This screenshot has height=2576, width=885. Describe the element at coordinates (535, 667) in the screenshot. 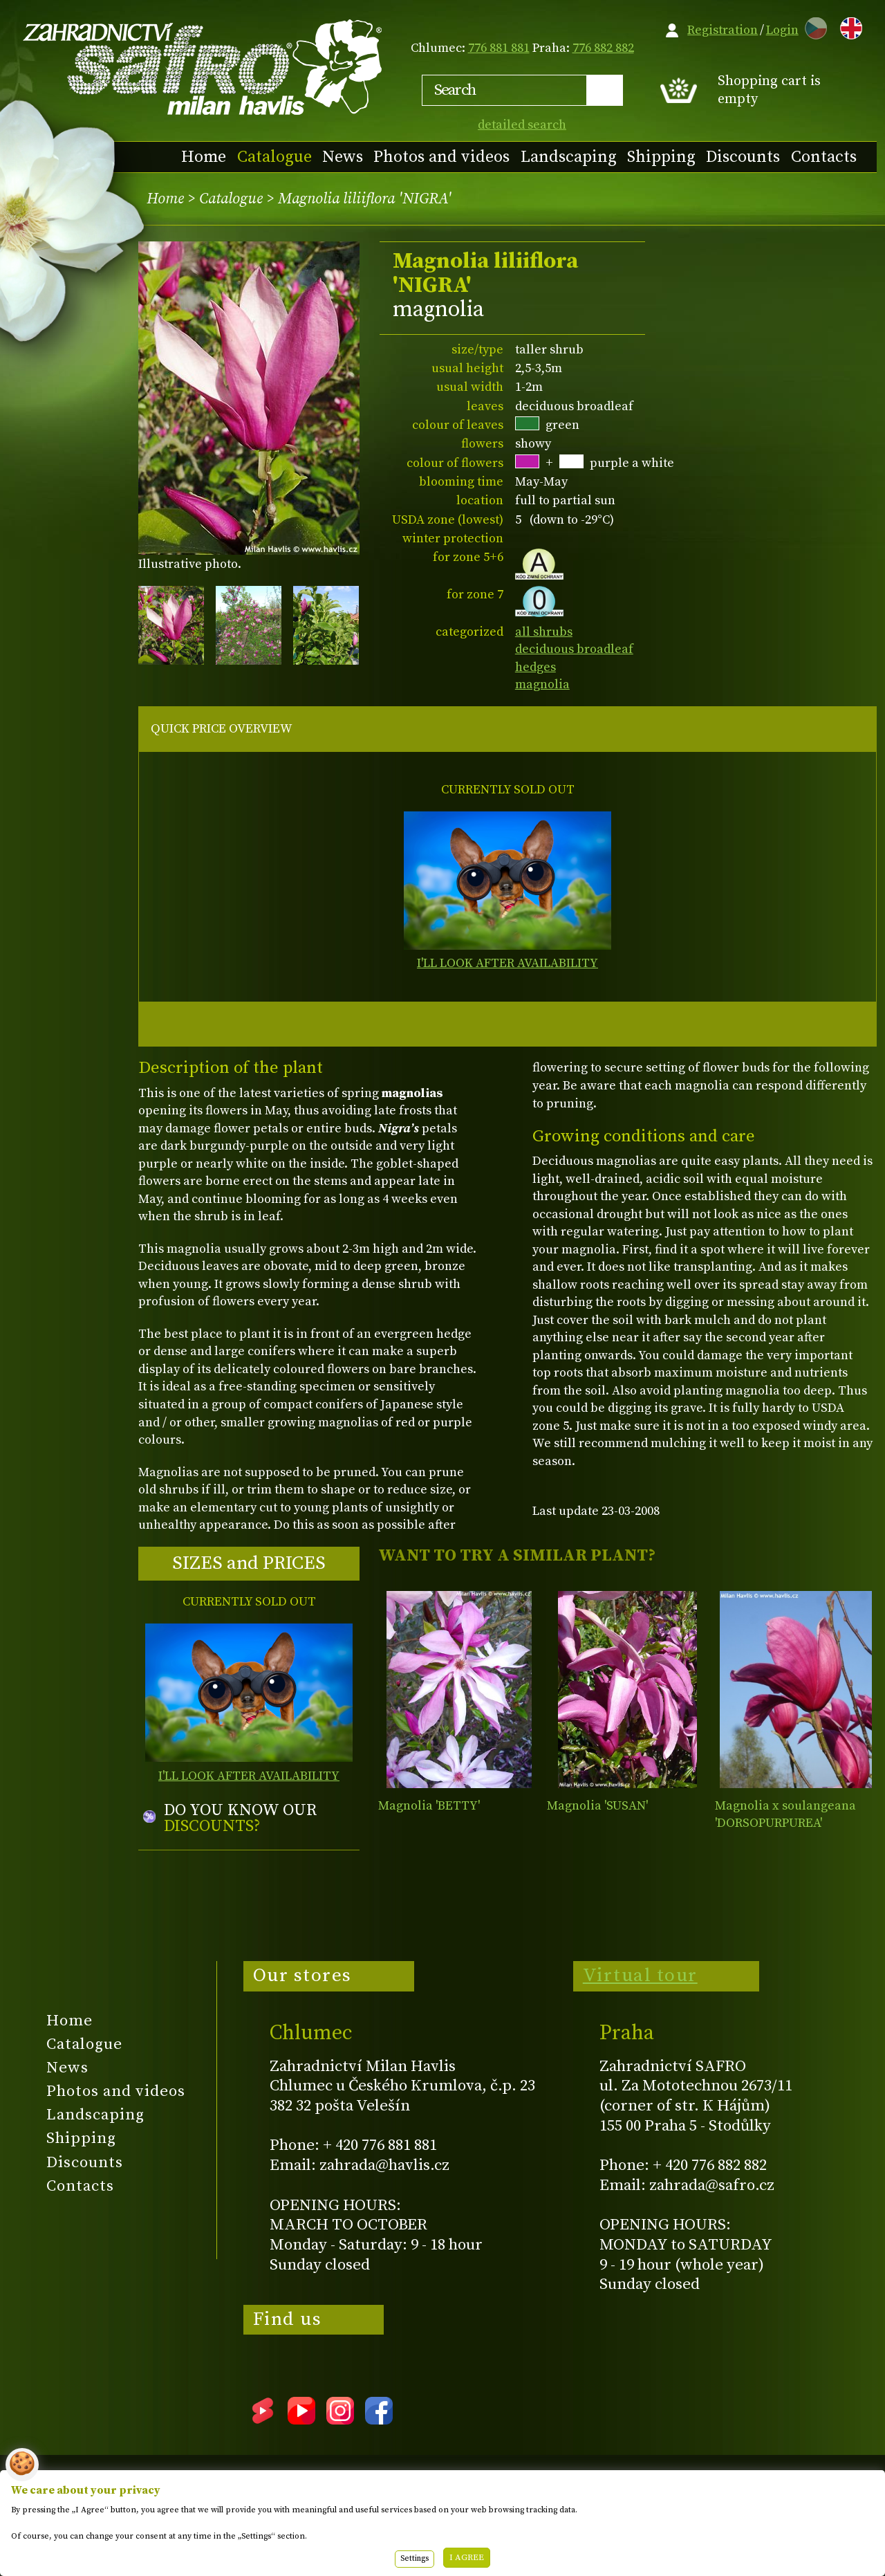

I see `hedges` at that location.